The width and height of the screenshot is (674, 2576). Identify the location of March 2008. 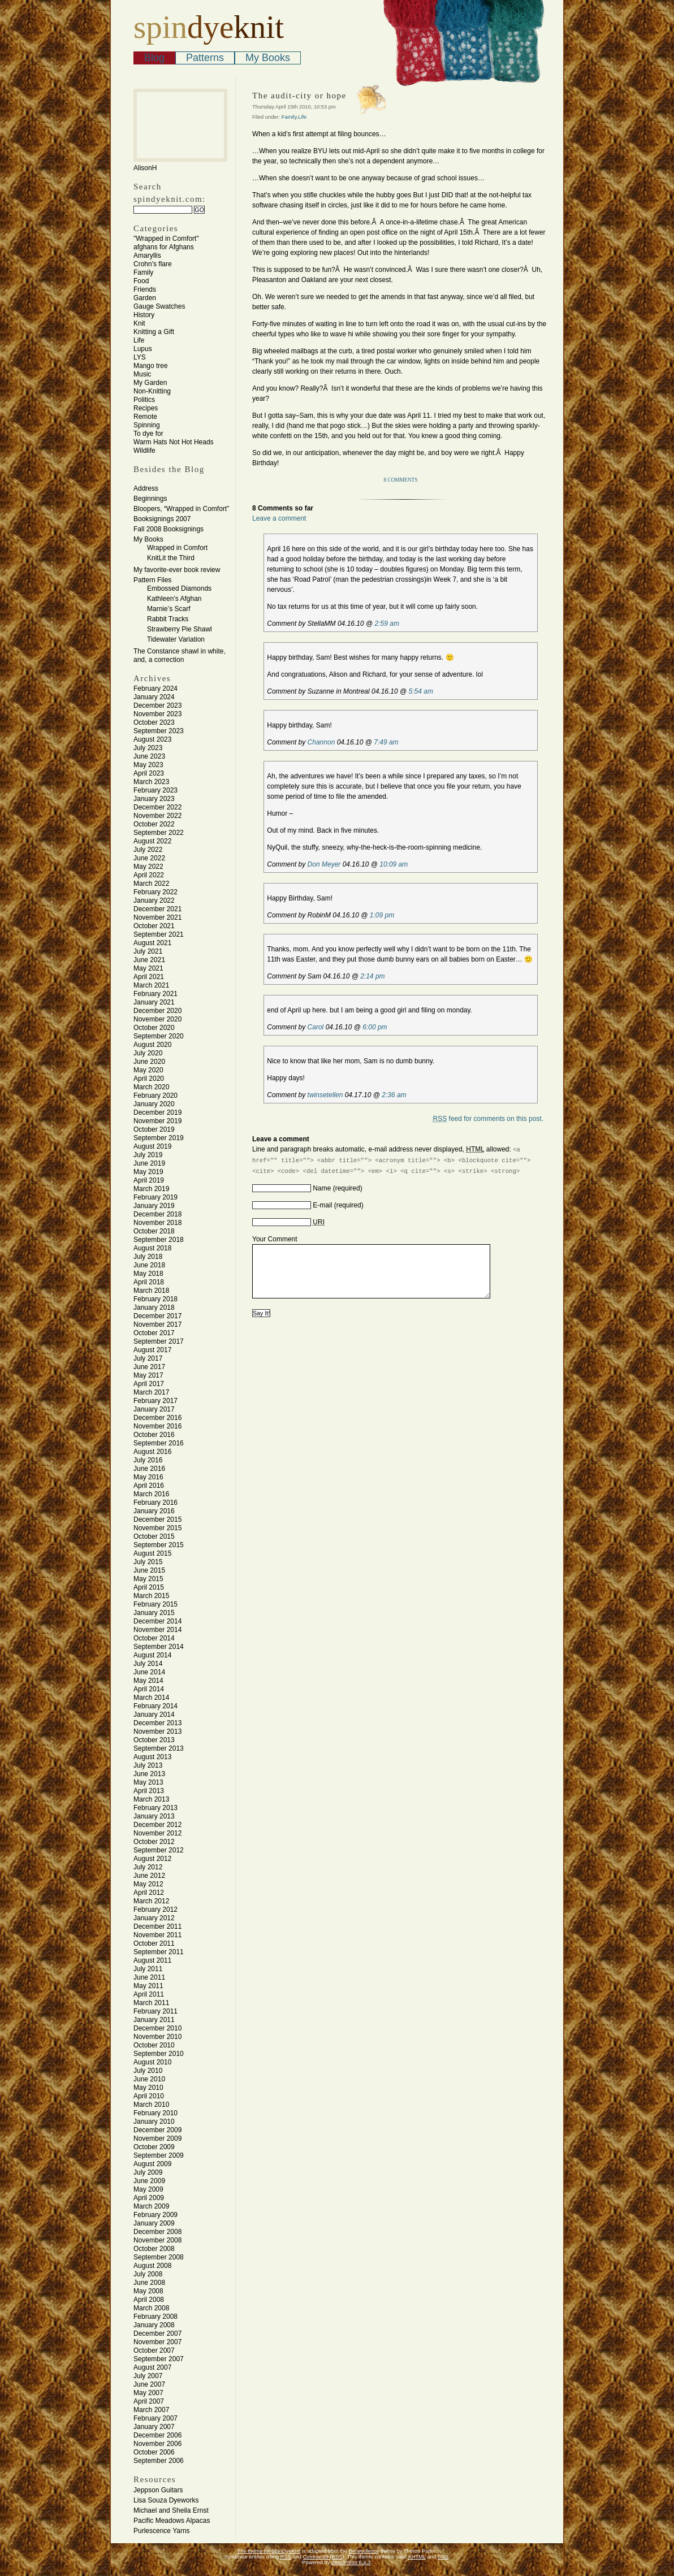
(151, 2308).